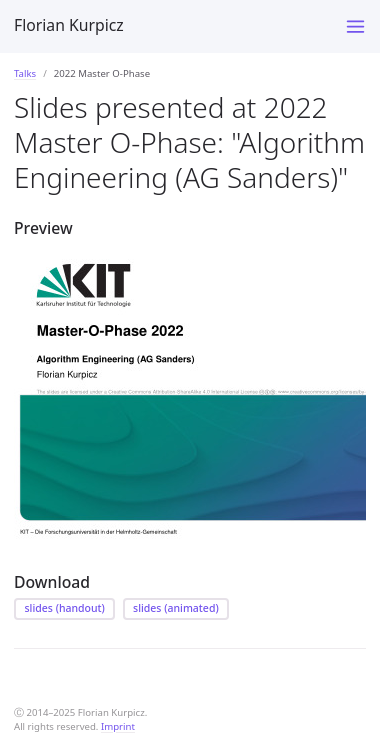  What do you see at coordinates (25, 73) in the screenshot?
I see `Talks` at bounding box center [25, 73].